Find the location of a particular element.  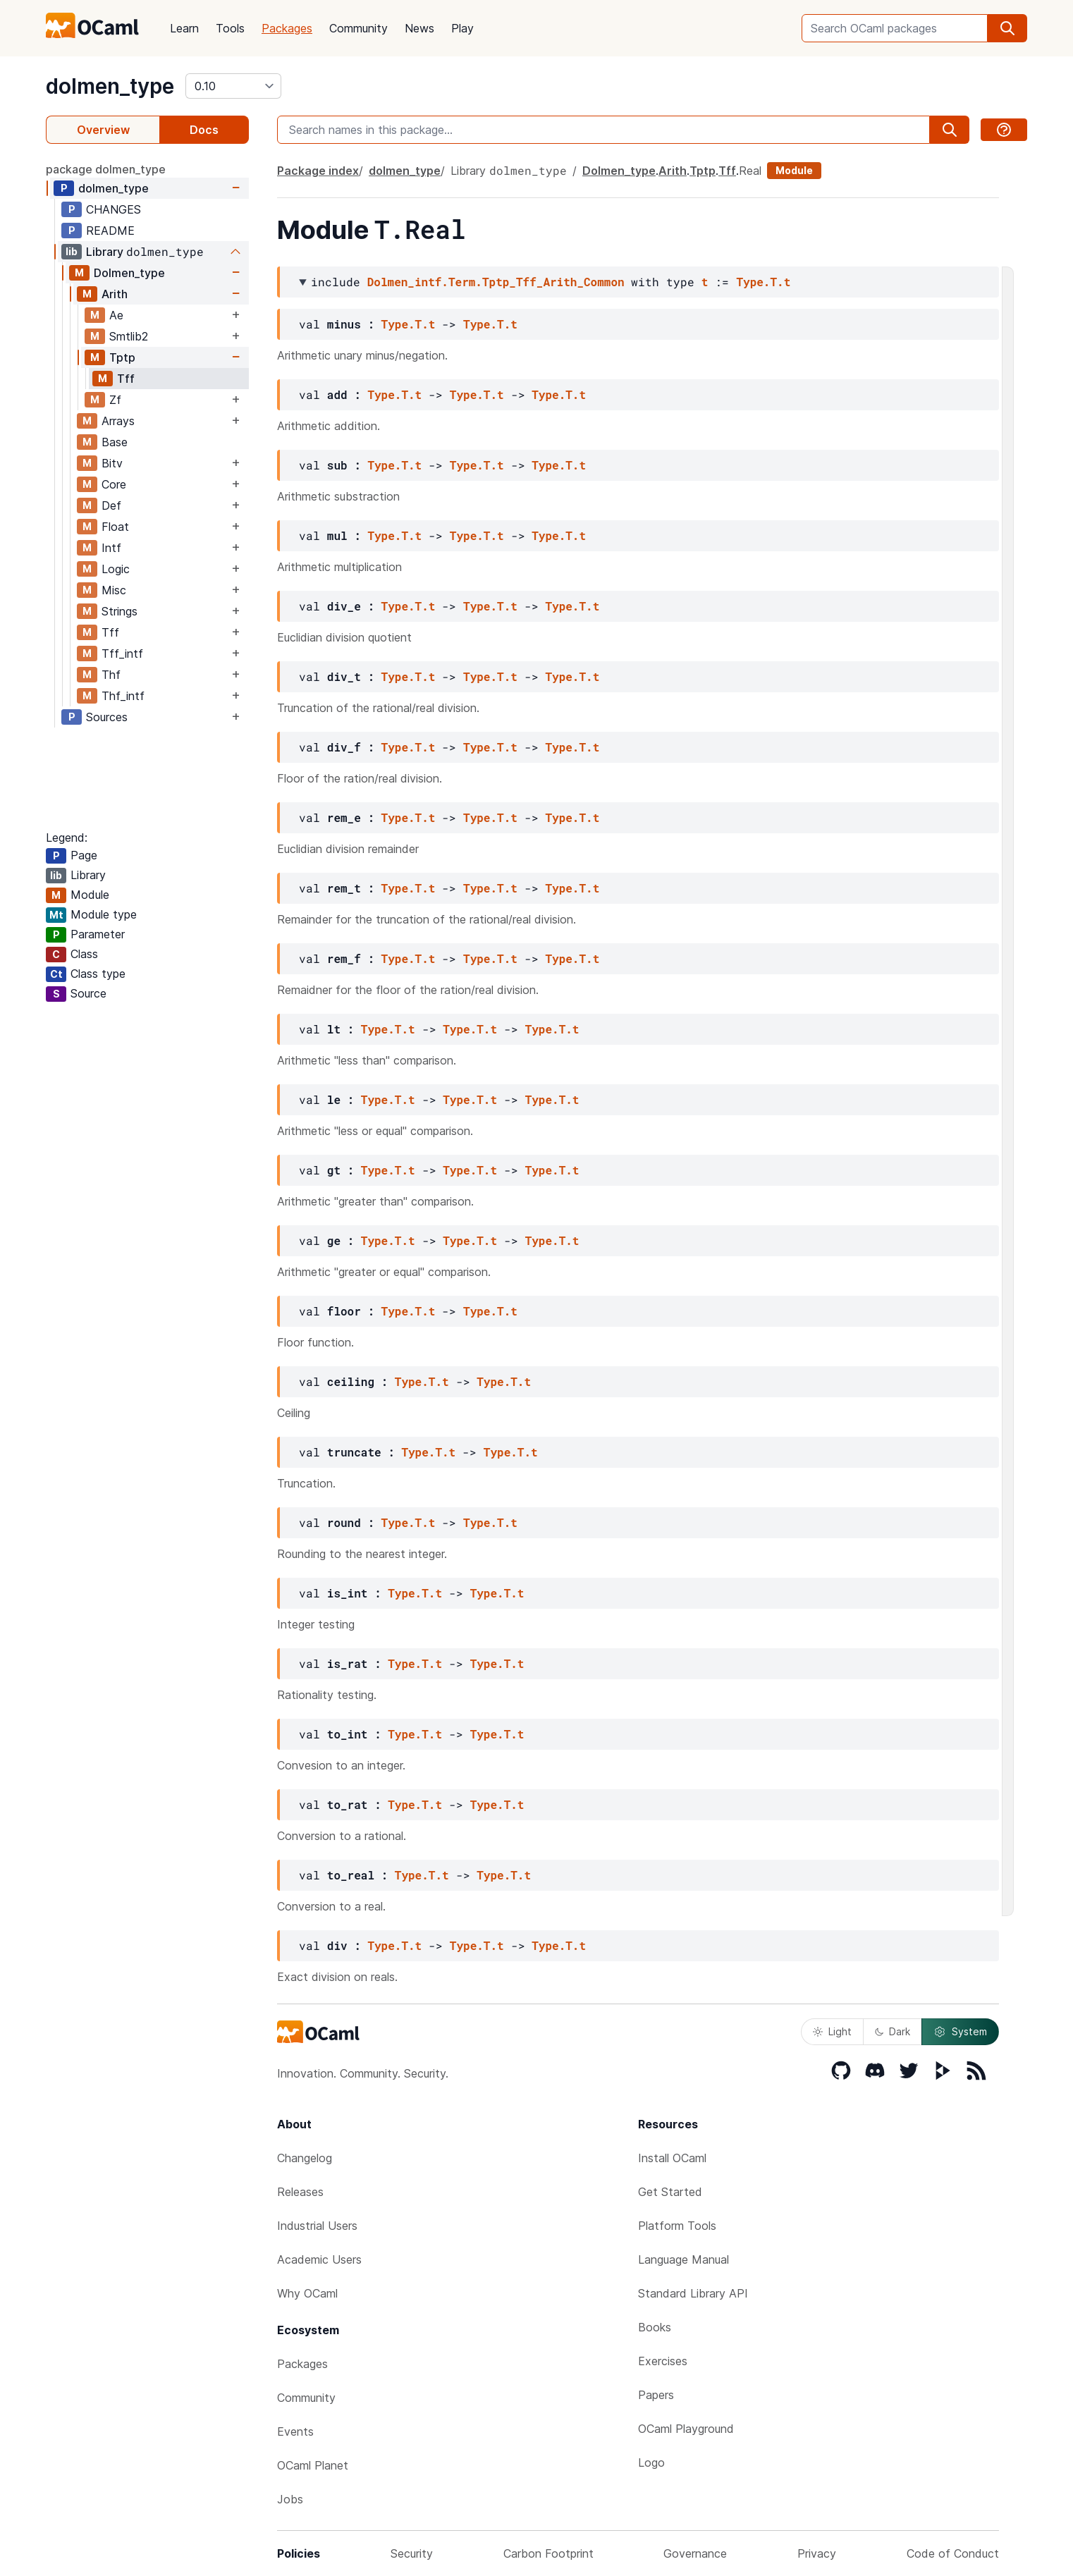

Def is located at coordinates (111, 505).